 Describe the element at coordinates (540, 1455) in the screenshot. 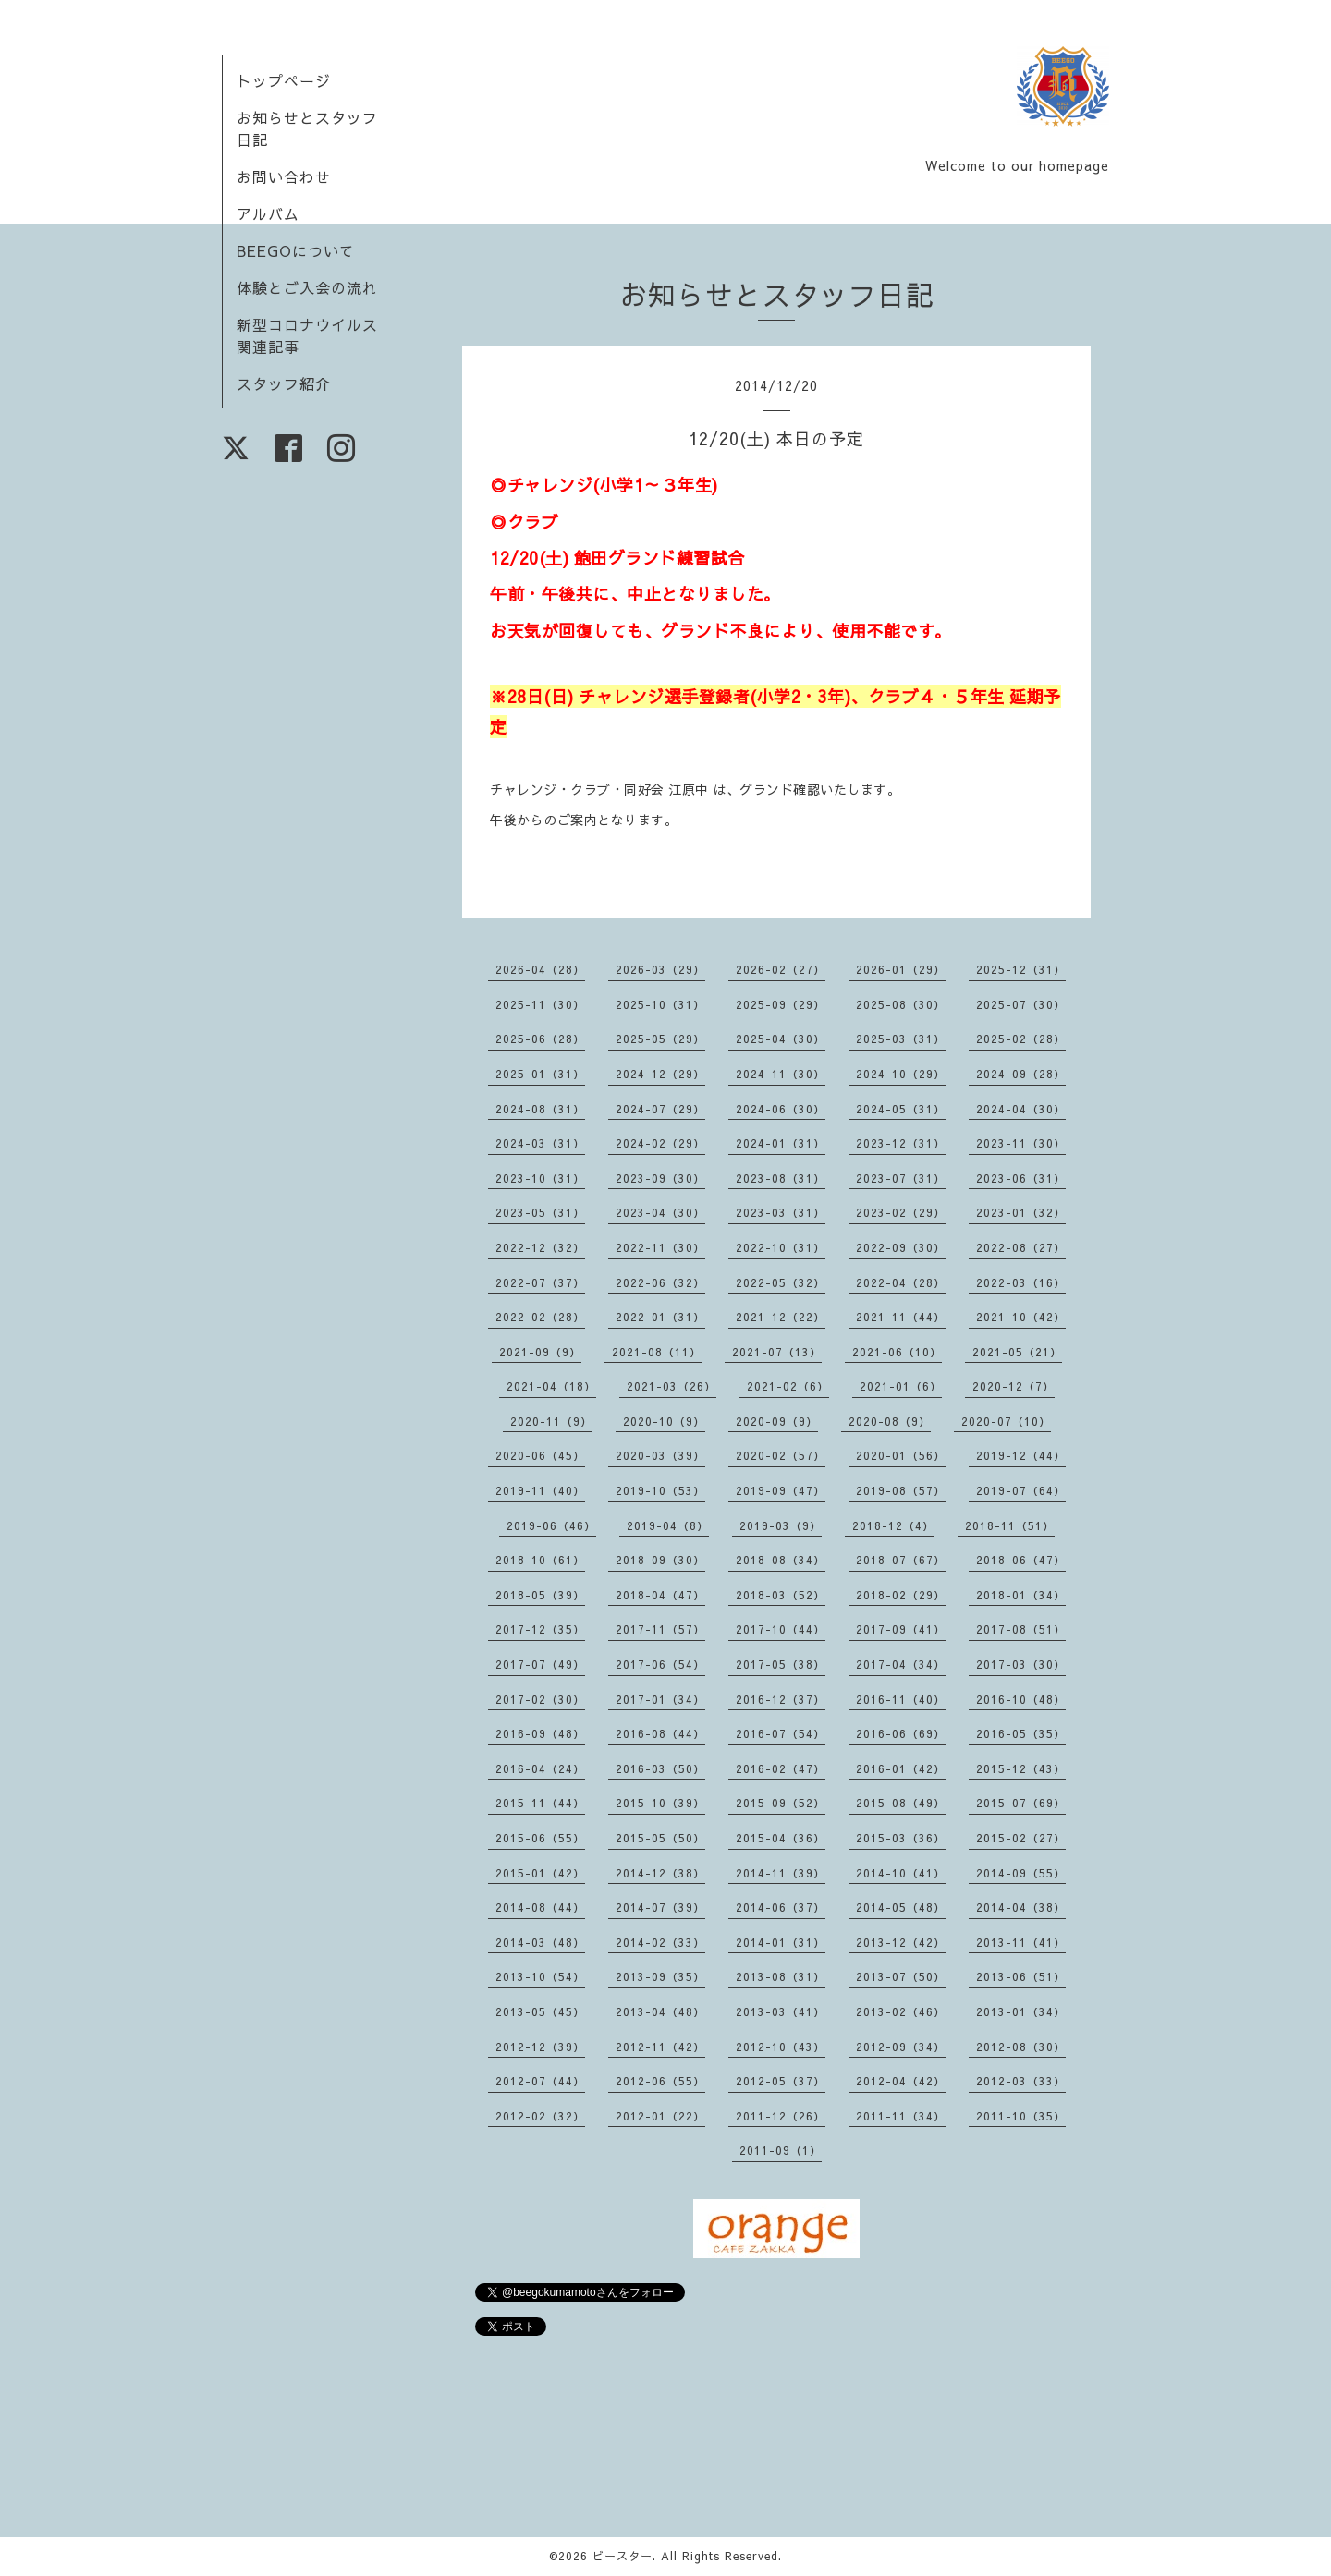

I see `2020-06（45）` at that location.